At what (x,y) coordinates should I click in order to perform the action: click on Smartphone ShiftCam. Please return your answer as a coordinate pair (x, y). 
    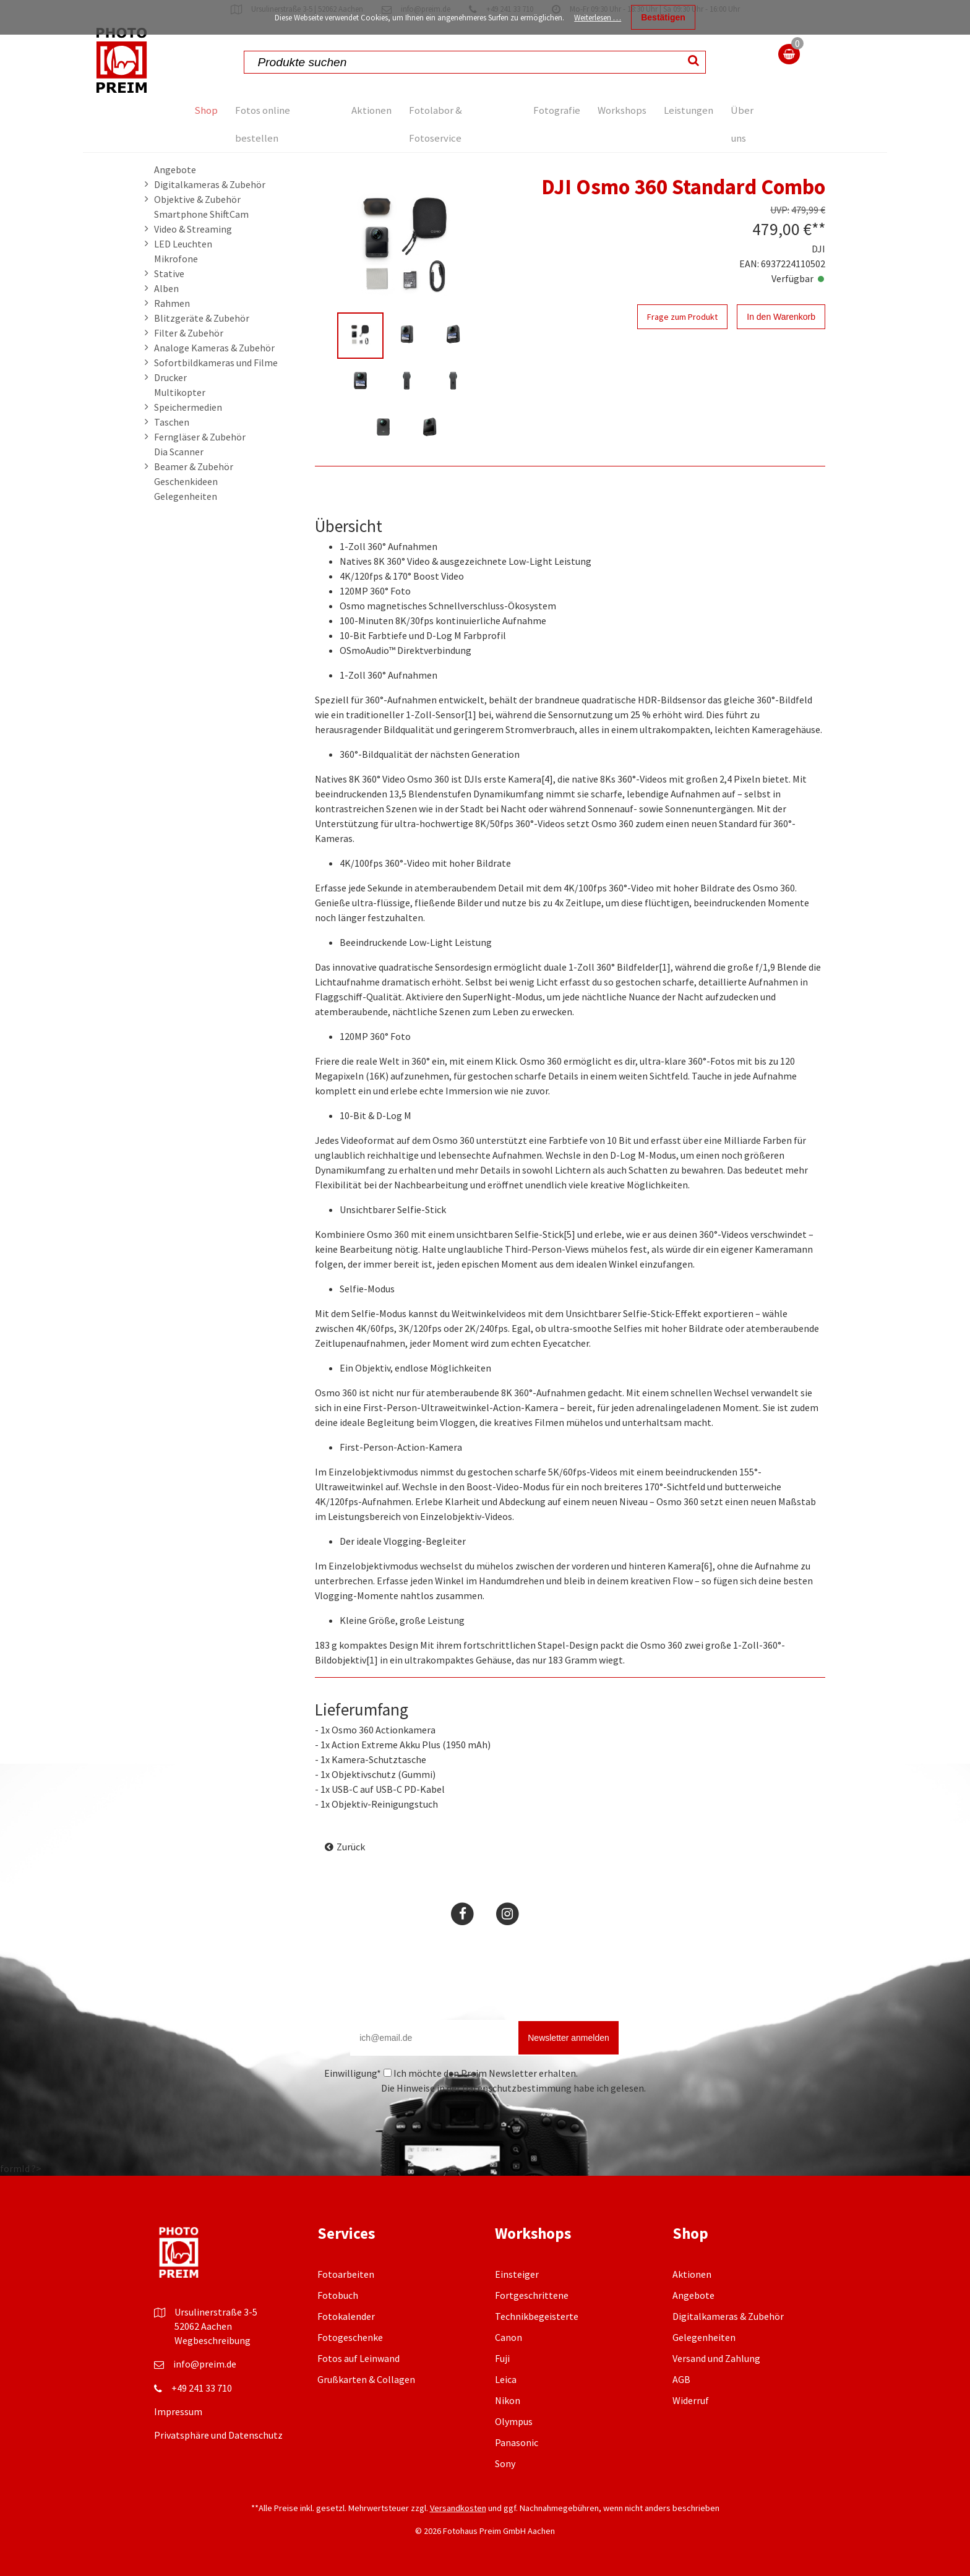
    Looking at the image, I should click on (201, 214).